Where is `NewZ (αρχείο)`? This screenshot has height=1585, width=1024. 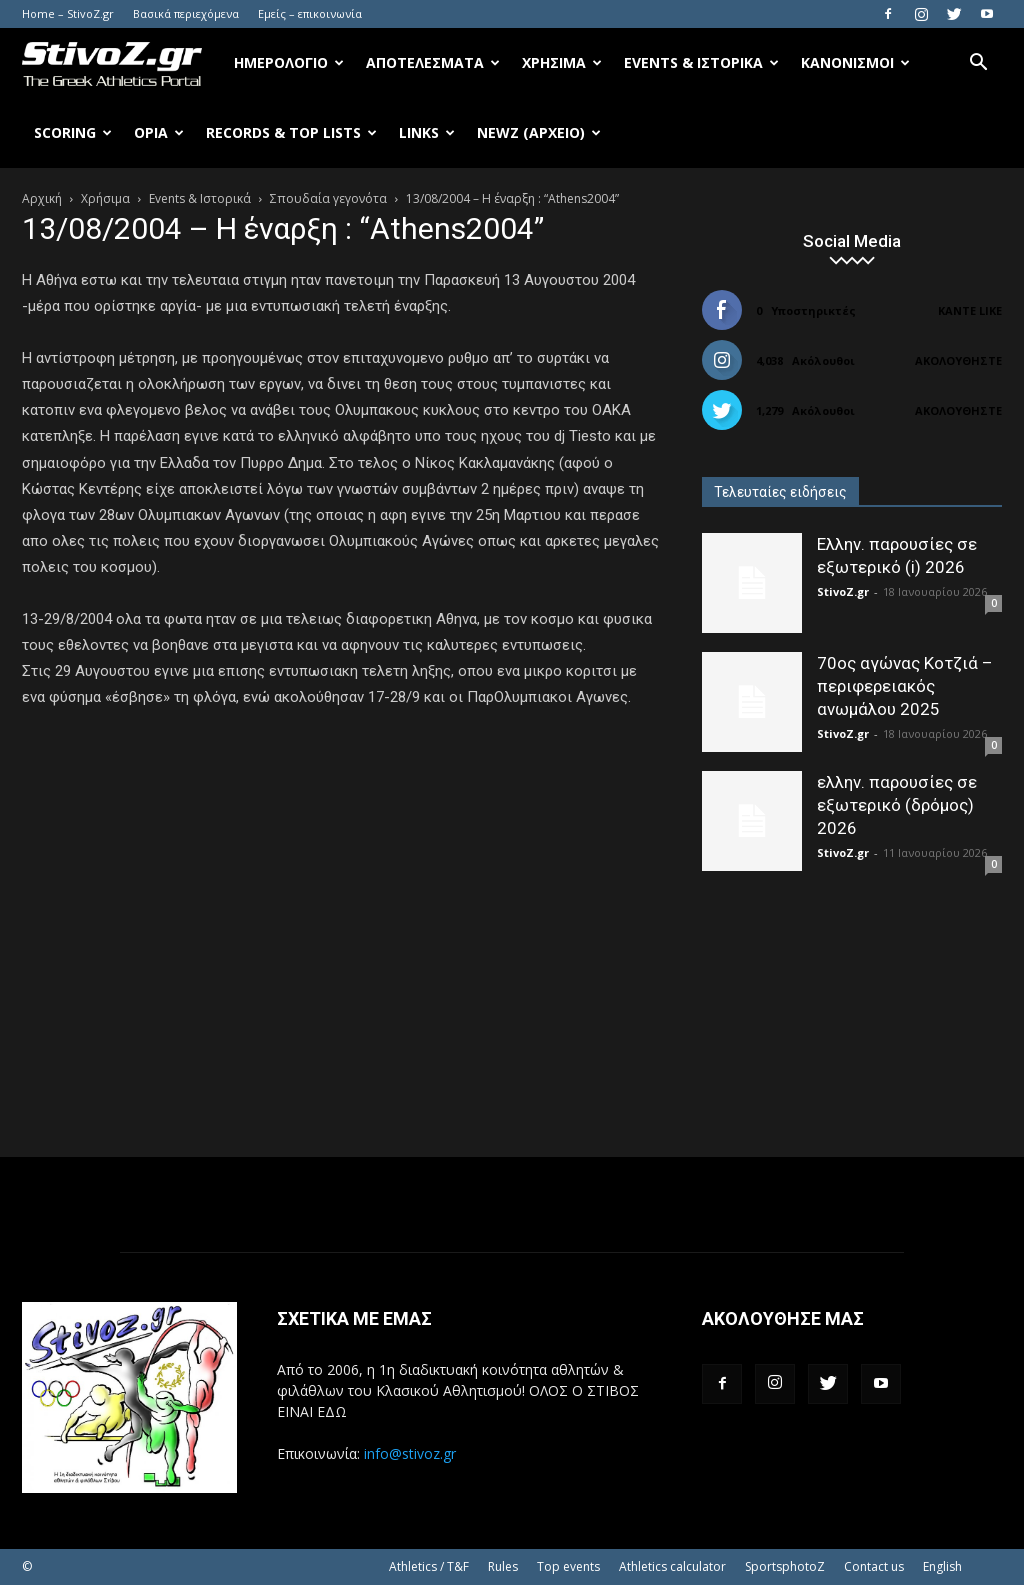
NewZ (αρχείο) is located at coordinates (539, 132).